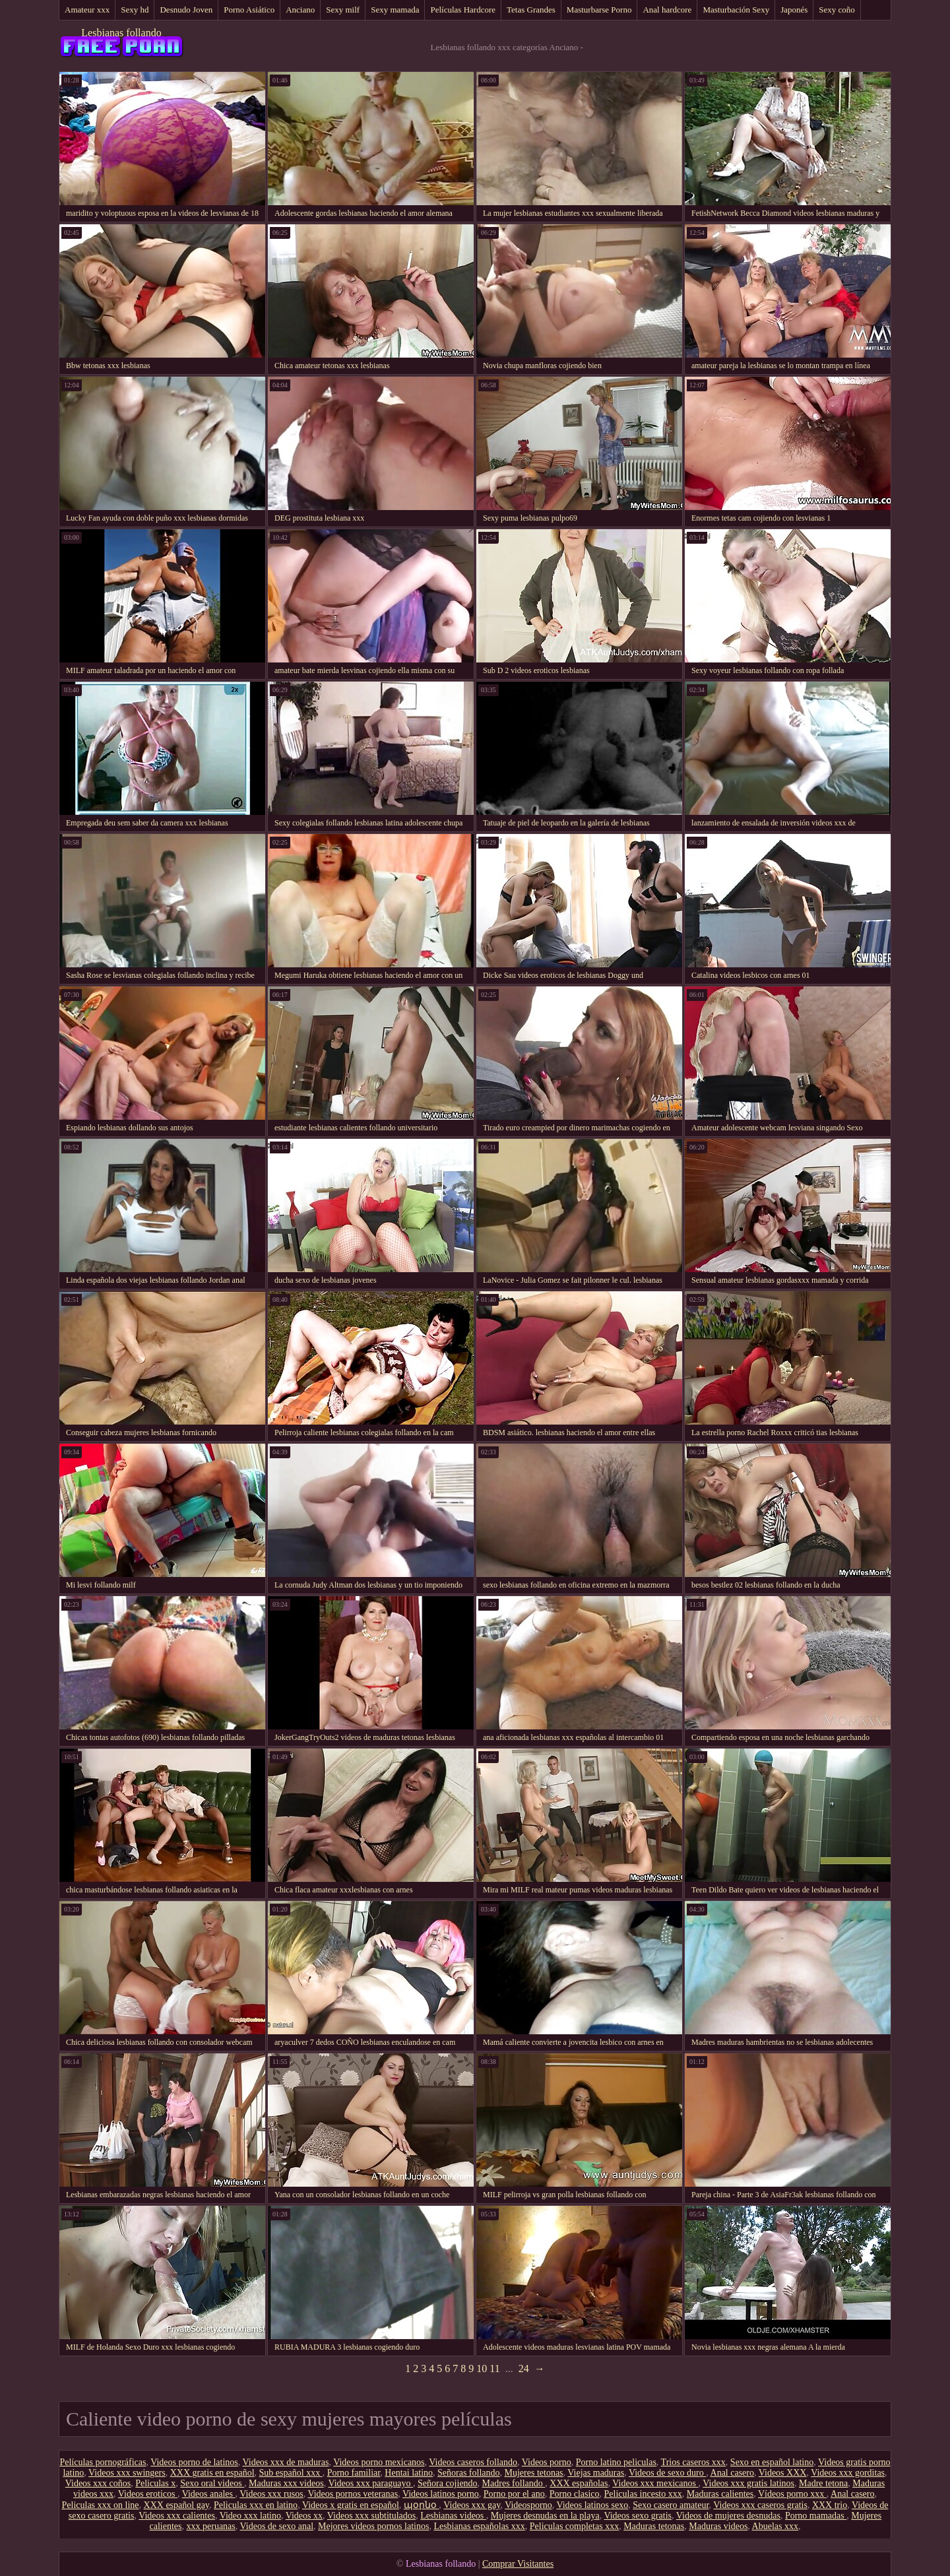  What do you see at coordinates (643, 2494) in the screenshot?
I see `Peliculas incesto xxx` at bounding box center [643, 2494].